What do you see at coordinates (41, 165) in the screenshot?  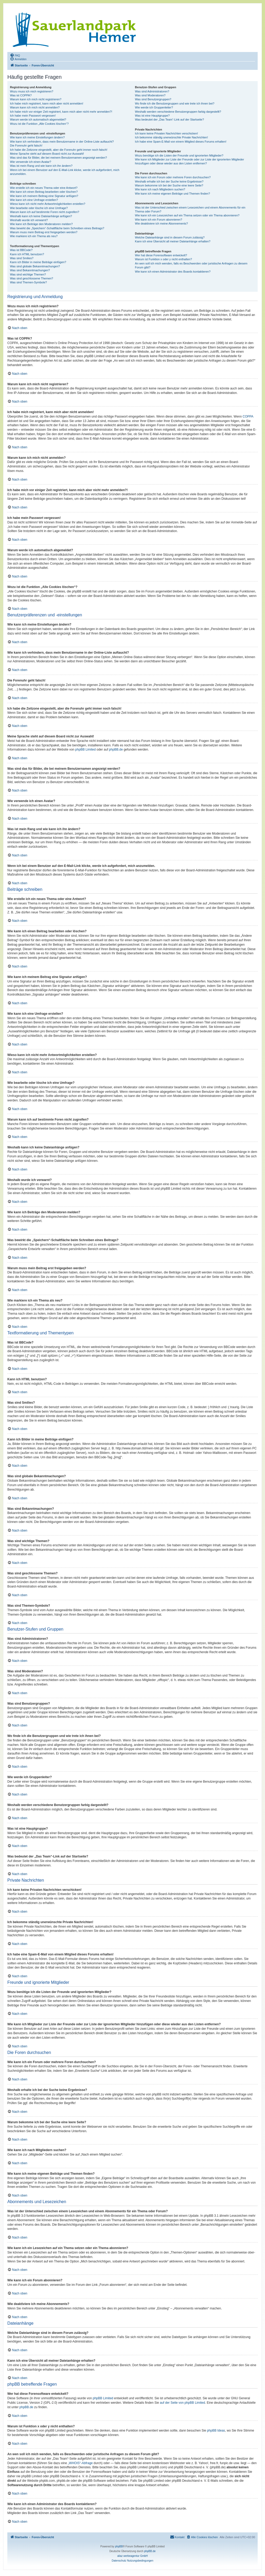 I see `Was ist mein Rang und wie kann ich ihn ändern?` at bounding box center [41, 165].